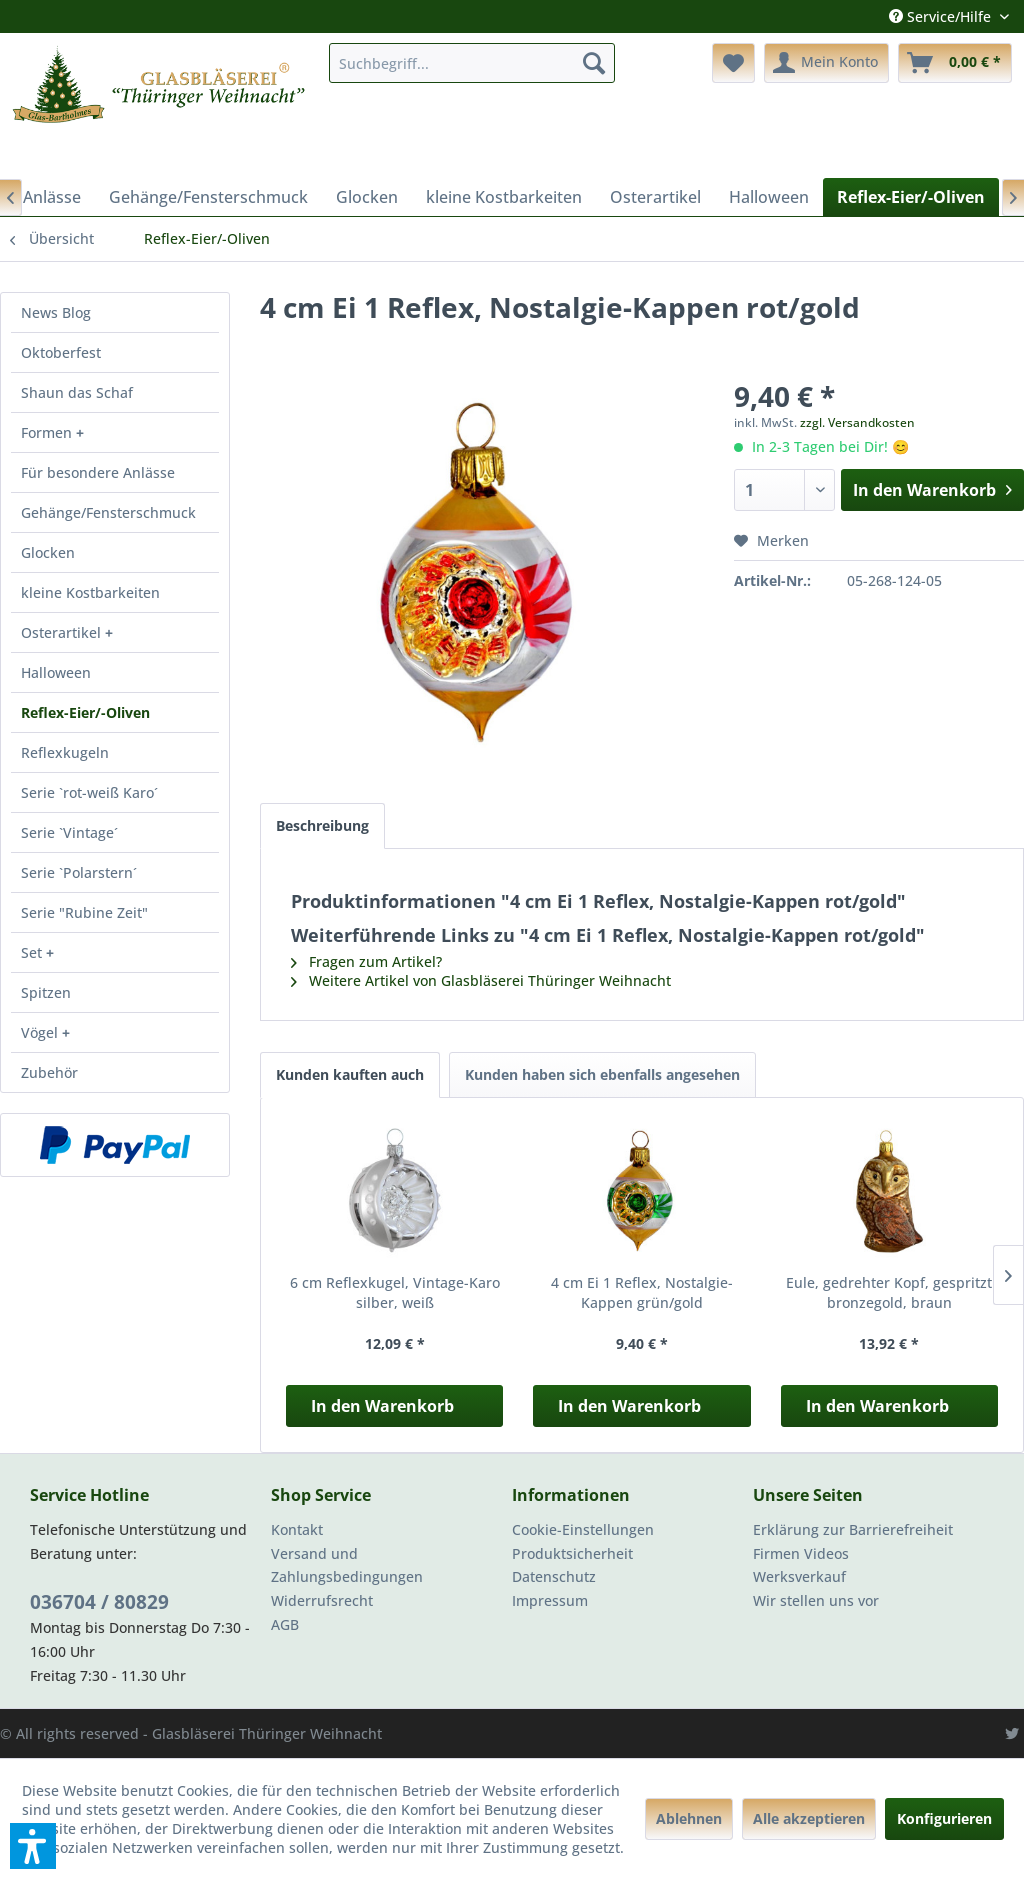  Describe the element at coordinates (79, 872) in the screenshot. I see `Serie `Polarstern´` at that location.